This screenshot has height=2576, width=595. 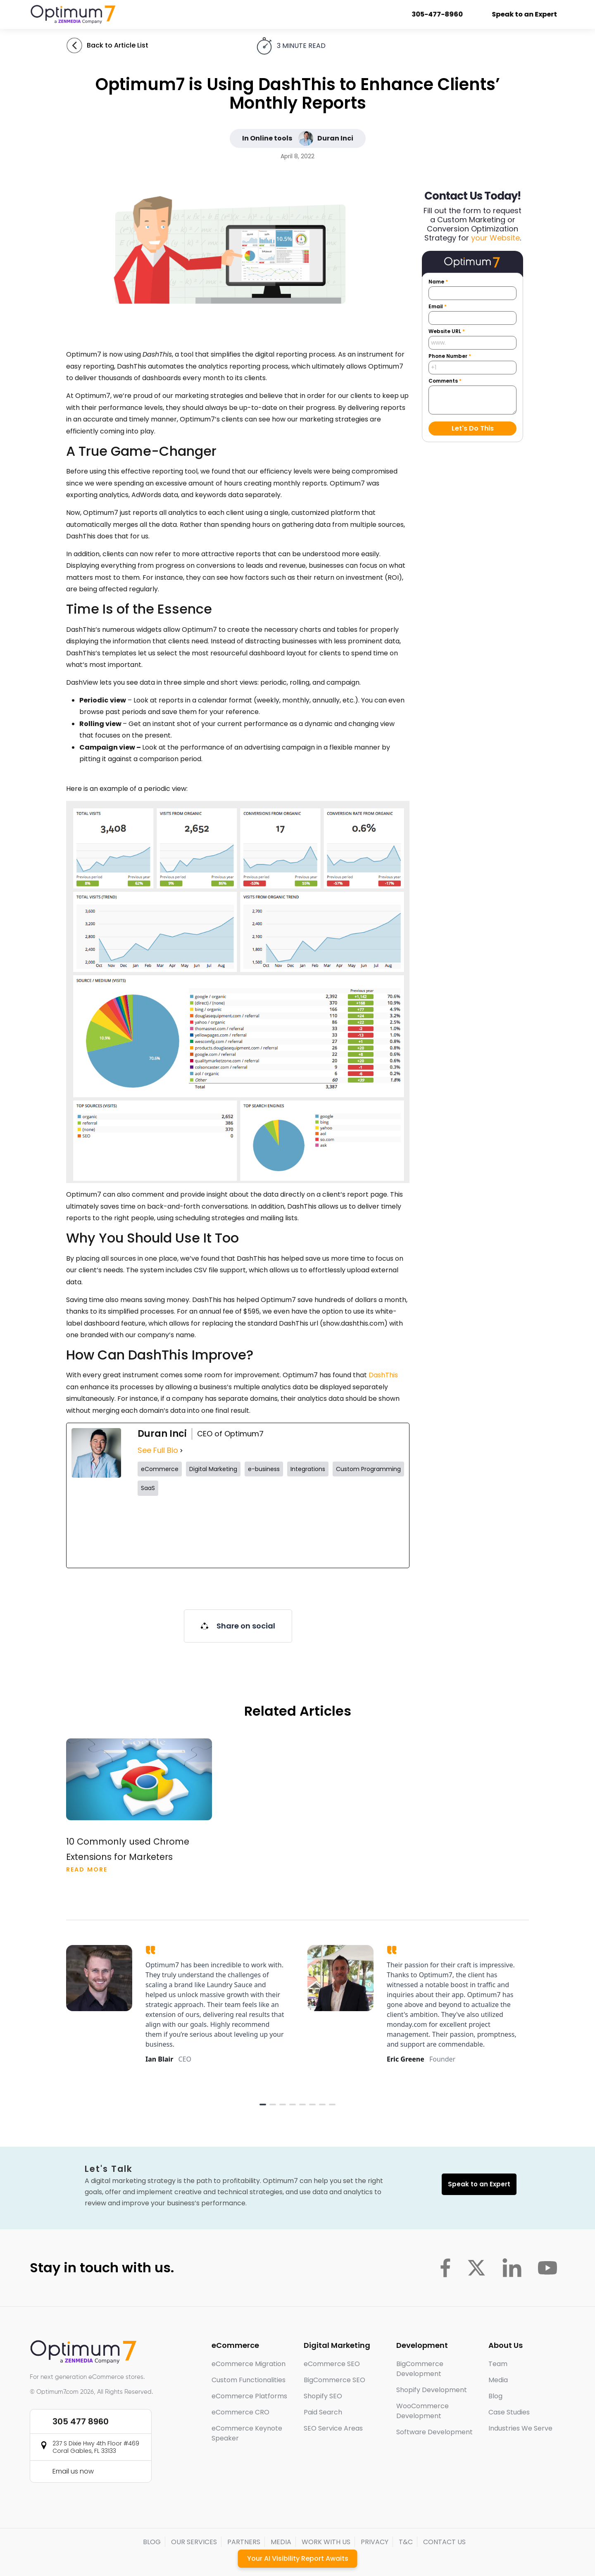 I want to click on Name, so click(x=438, y=281).